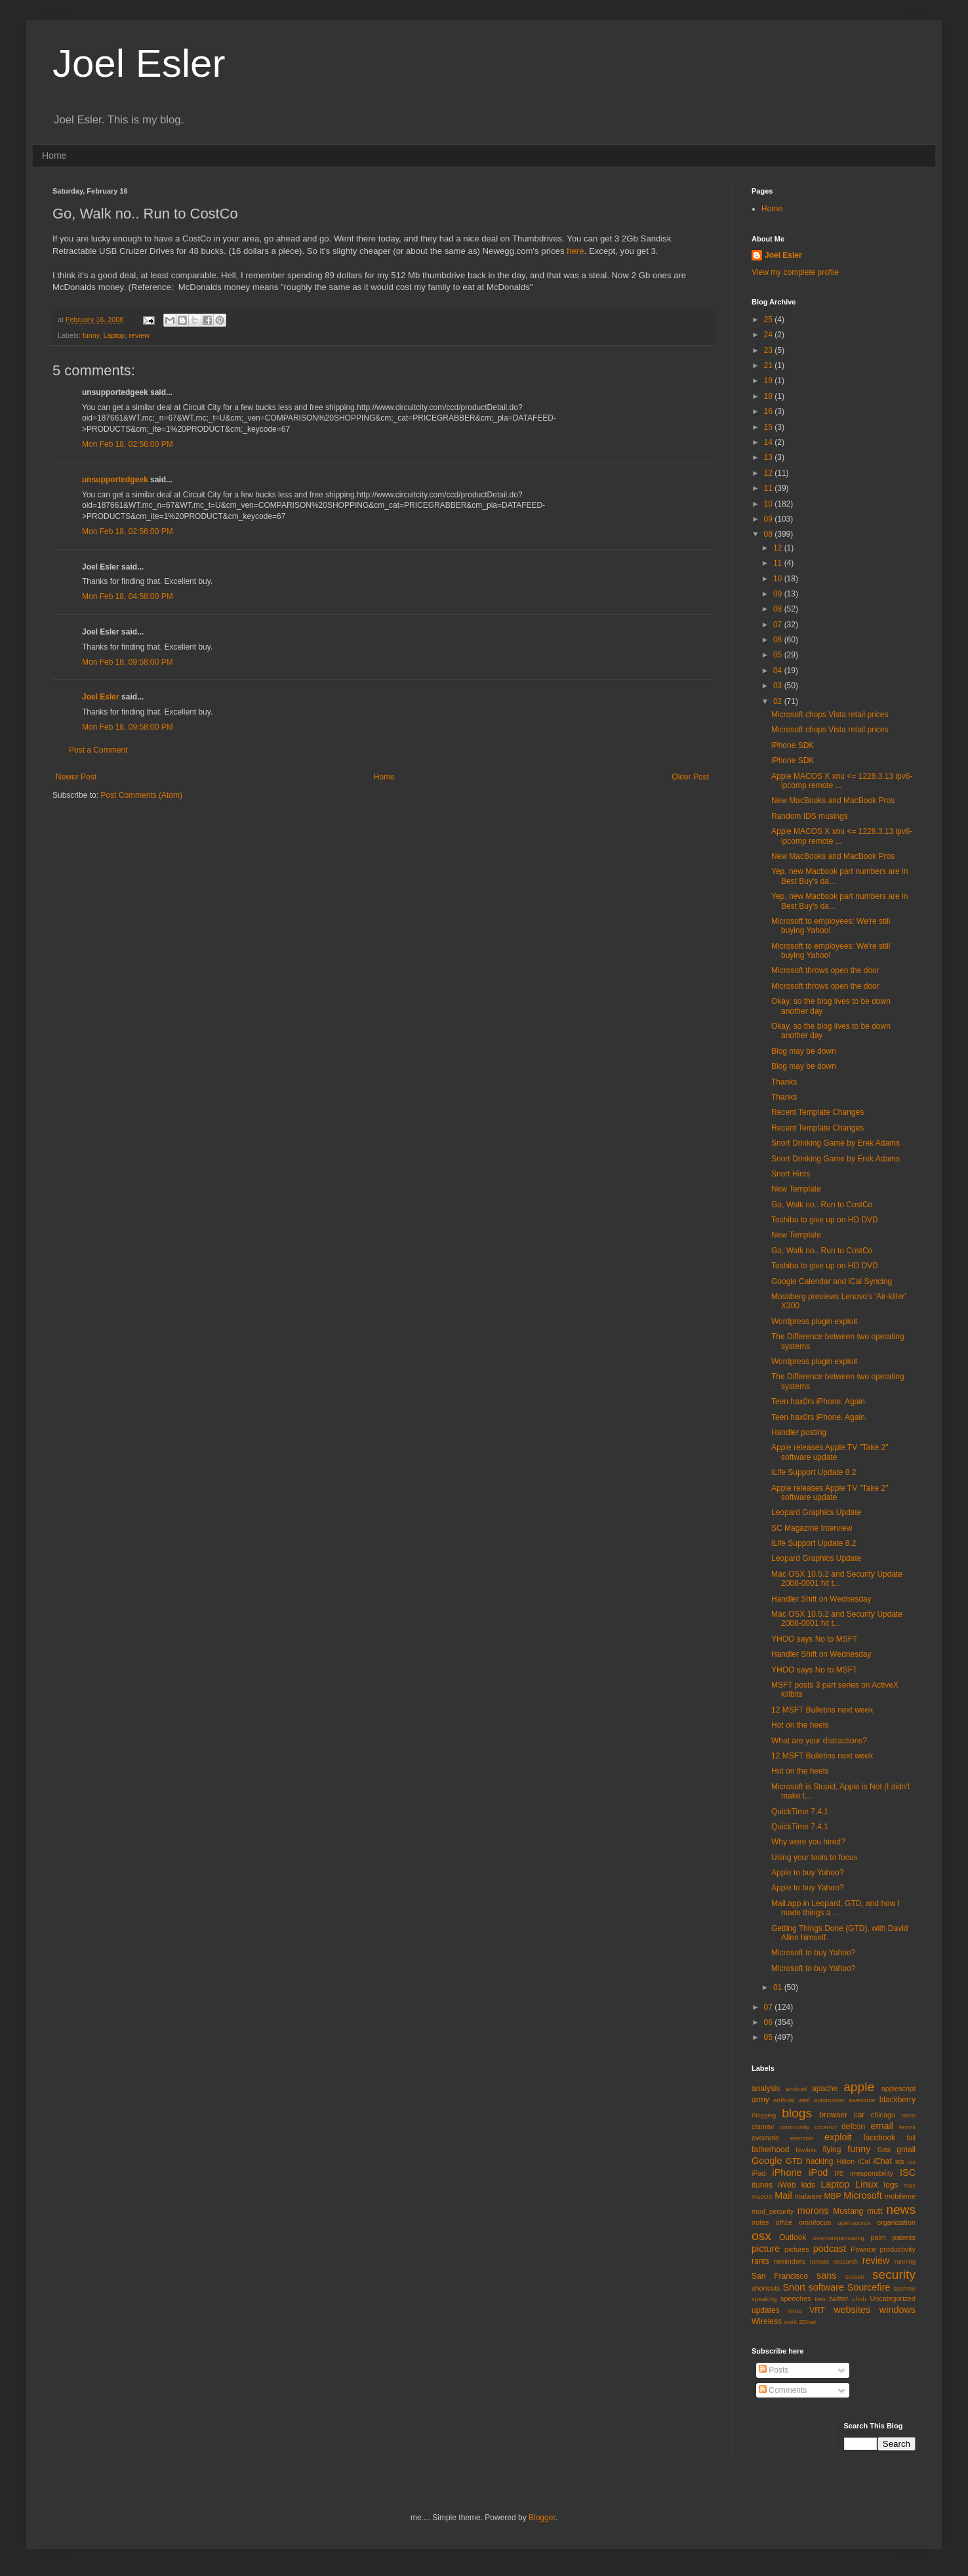 This screenshot has width=968, height=2576. I want to click on Mail.app in Leopard, GTD, and how I made things a ..., so click(835, 1908).